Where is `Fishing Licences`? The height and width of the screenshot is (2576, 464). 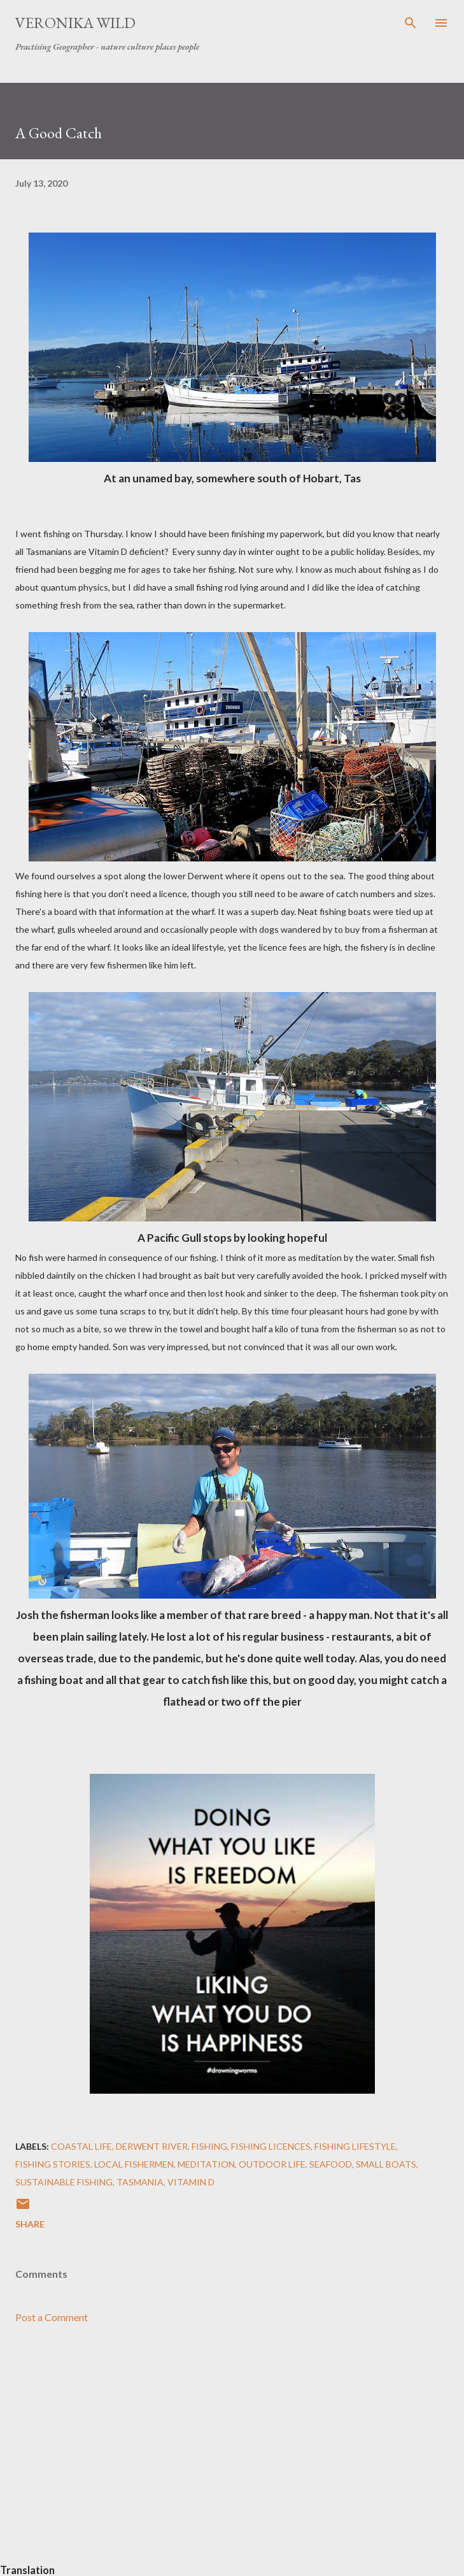 Fishing Licences is located at coordinates (271, 2146).